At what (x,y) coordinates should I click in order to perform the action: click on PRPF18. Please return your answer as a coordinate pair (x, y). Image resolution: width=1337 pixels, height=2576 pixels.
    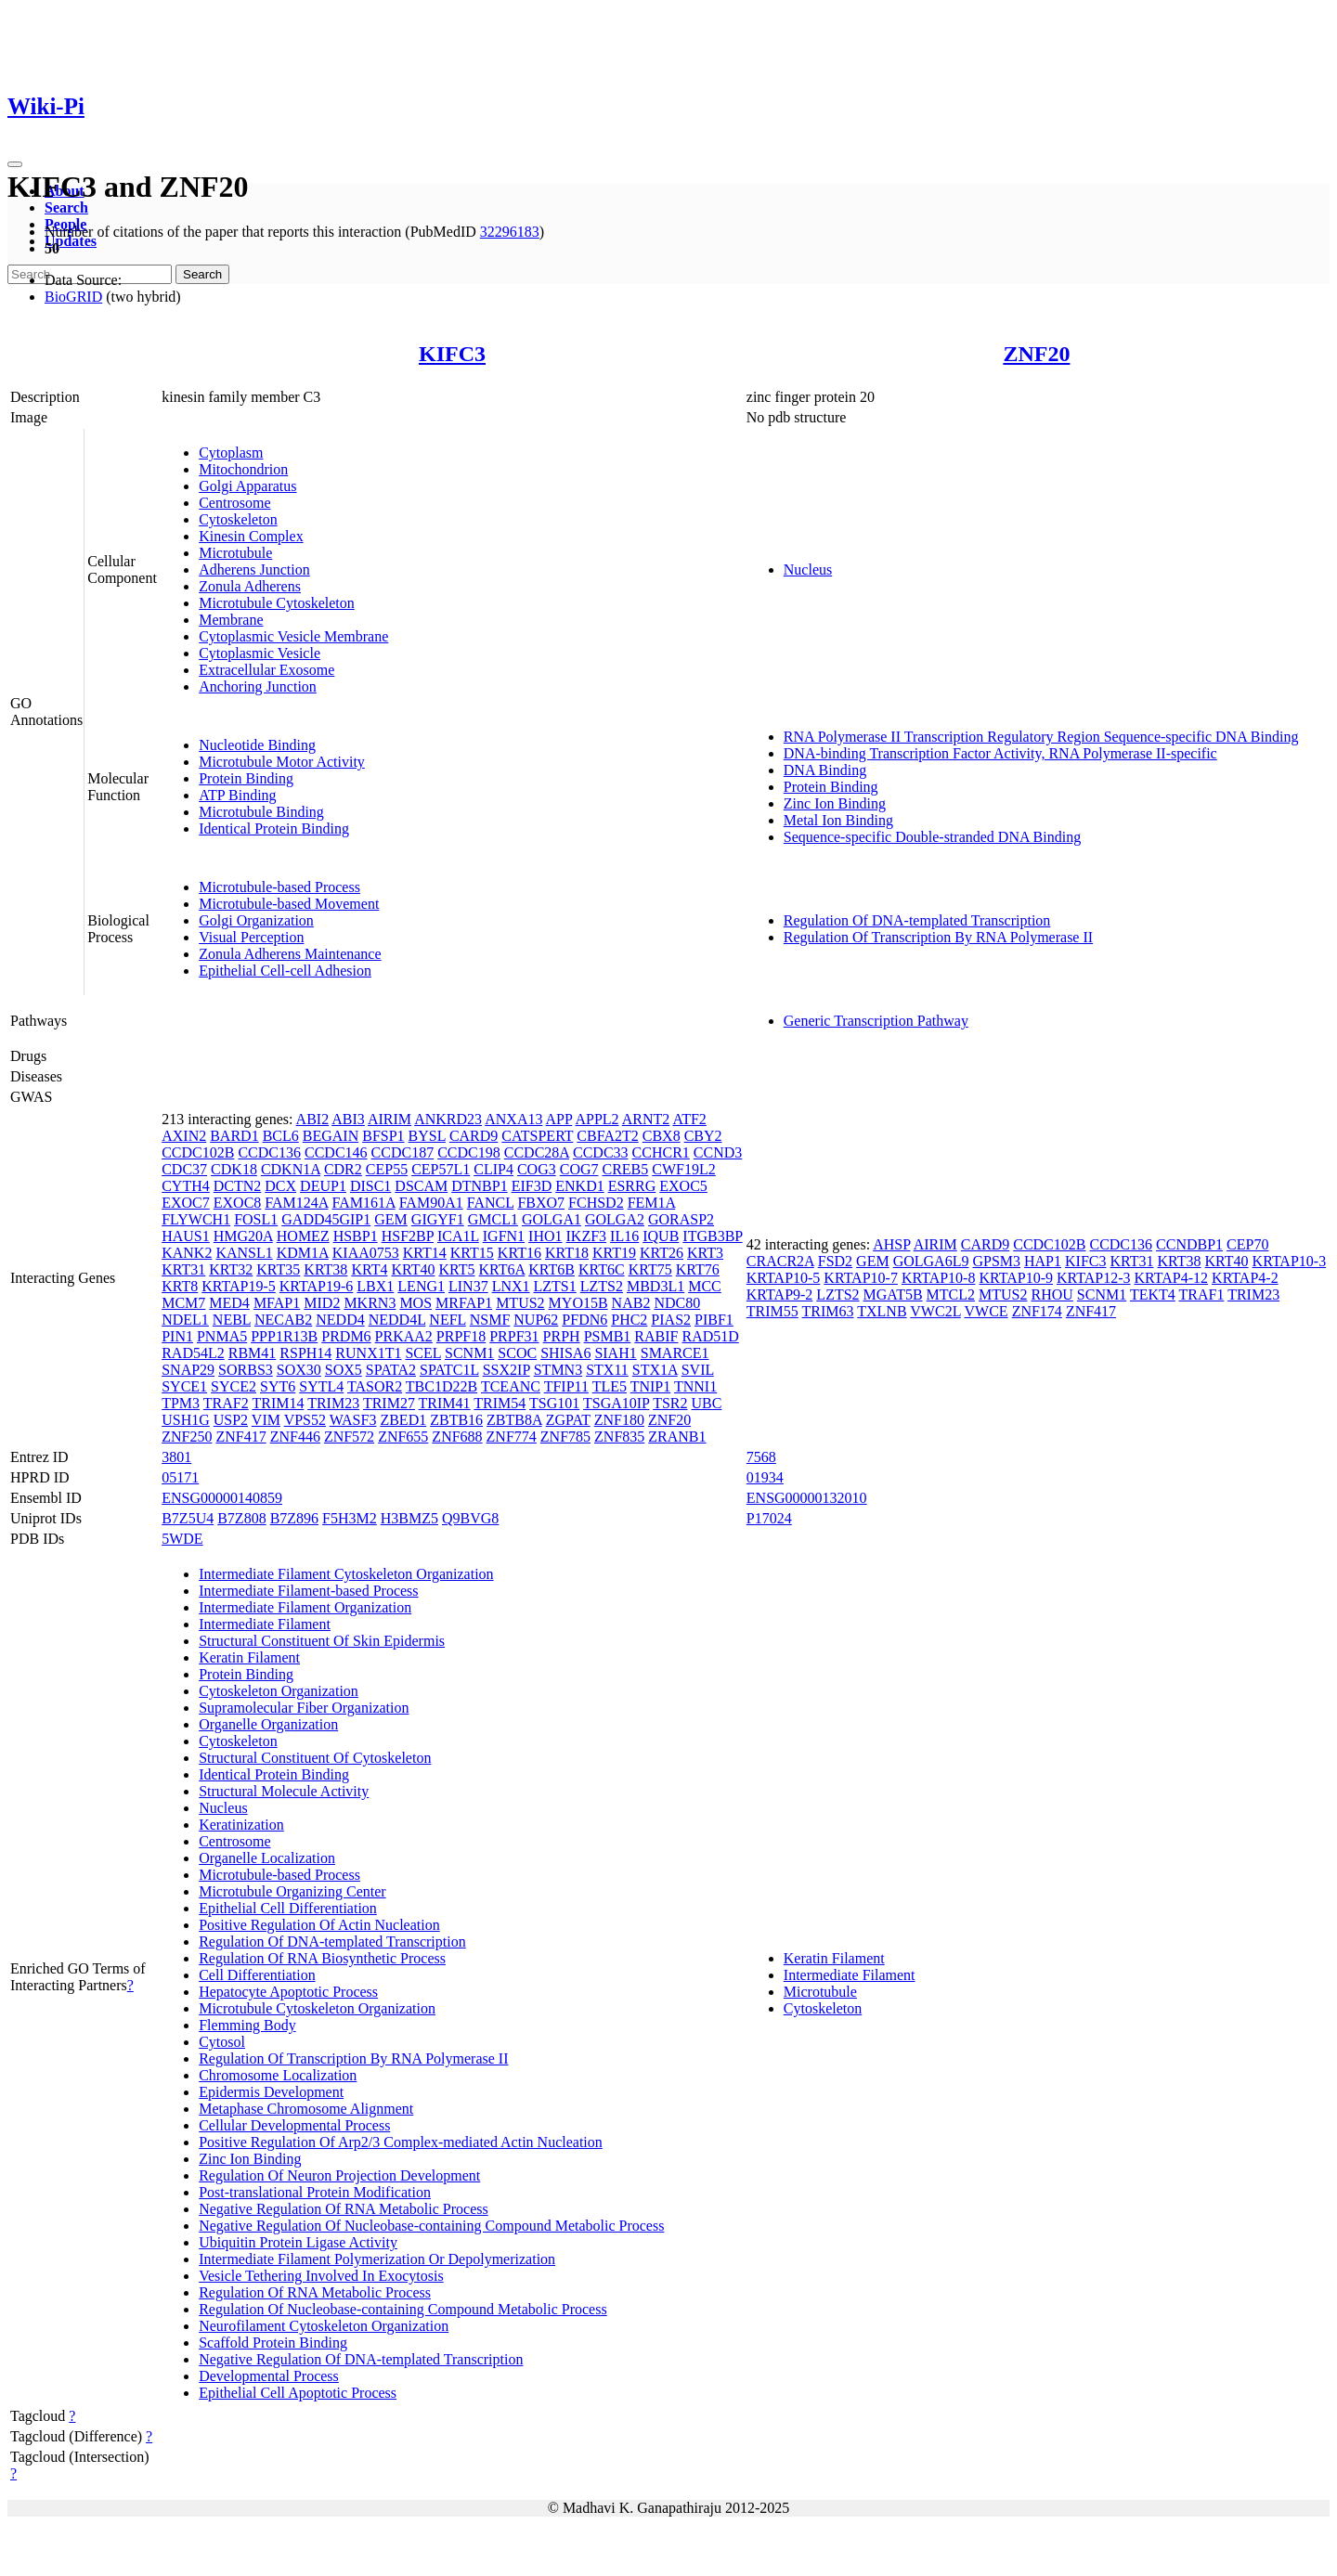
    Looking at the image, I should click on (461, 1336).